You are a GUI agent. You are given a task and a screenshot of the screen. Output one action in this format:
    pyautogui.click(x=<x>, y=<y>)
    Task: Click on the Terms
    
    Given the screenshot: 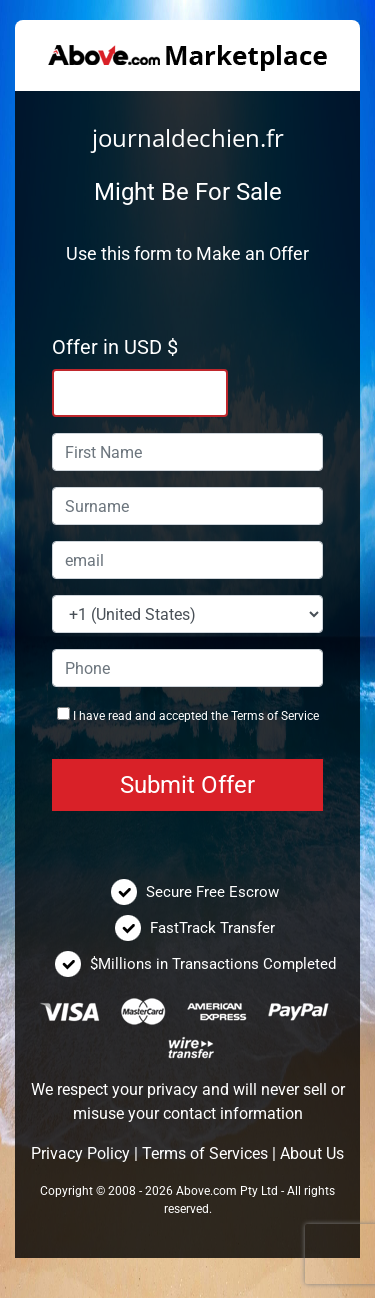 What is the action you would take?
    pyautogui.click(x=247, y=716)
    